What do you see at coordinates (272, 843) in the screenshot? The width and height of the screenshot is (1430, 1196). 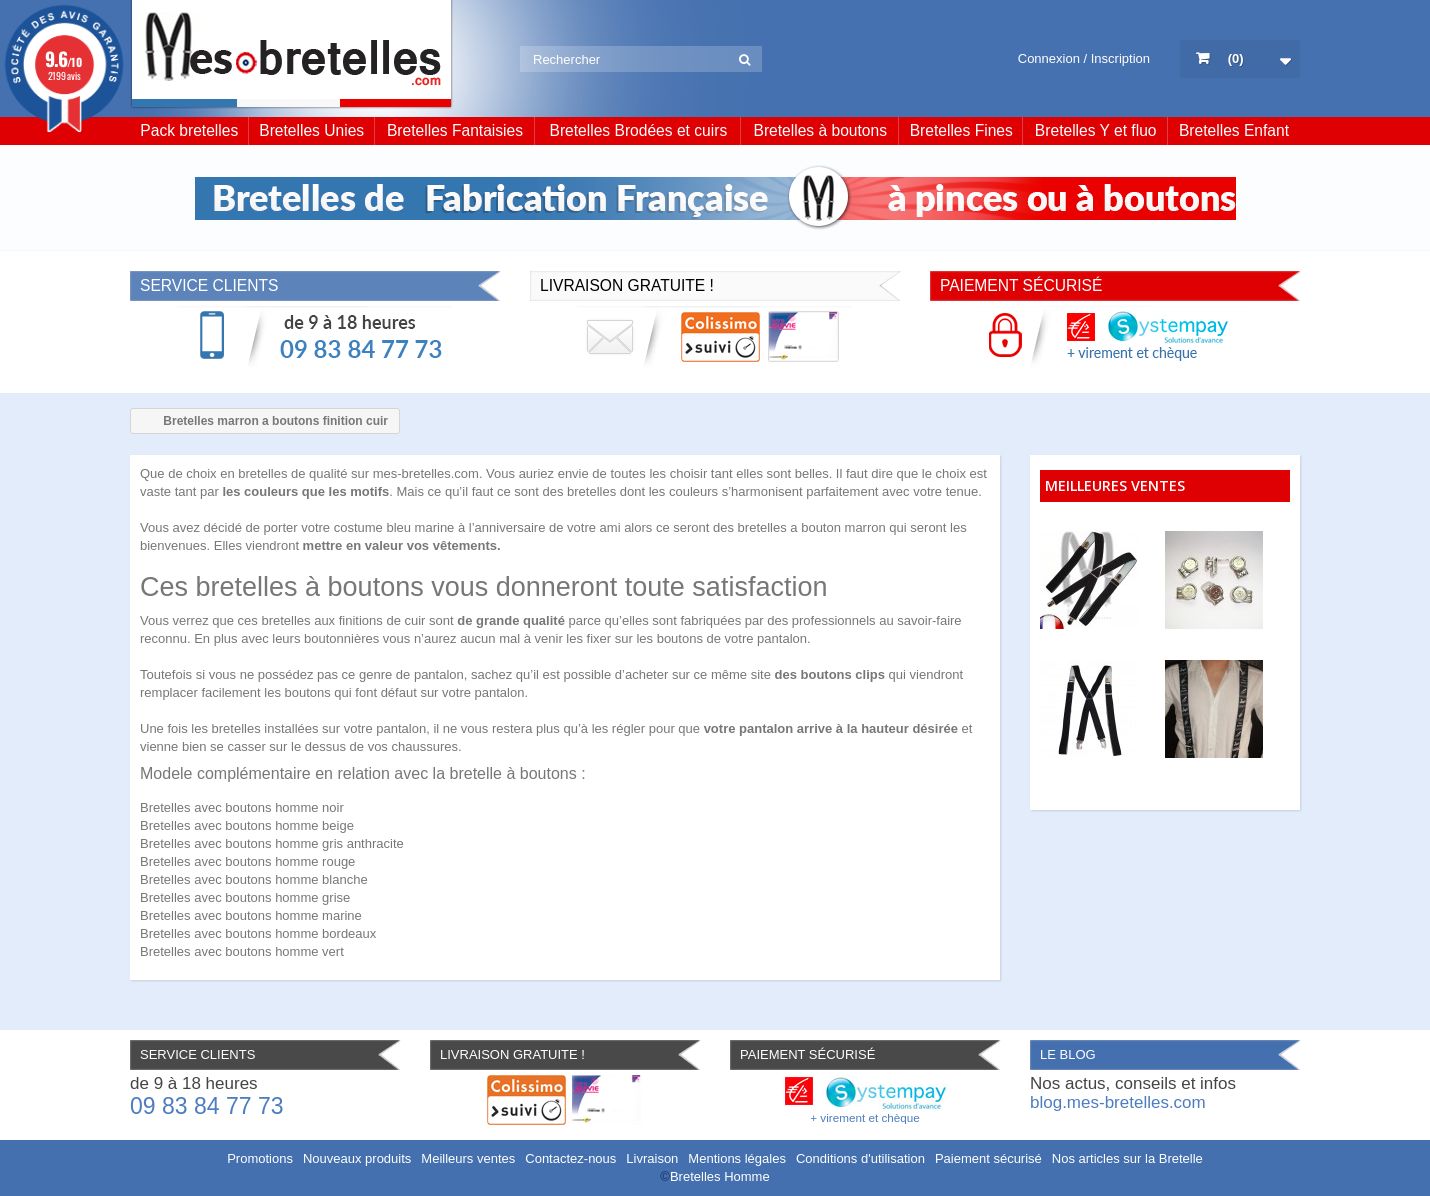 I see `Bretelles avec boutons homme gris anthracite` at bounding box center [272, 843].